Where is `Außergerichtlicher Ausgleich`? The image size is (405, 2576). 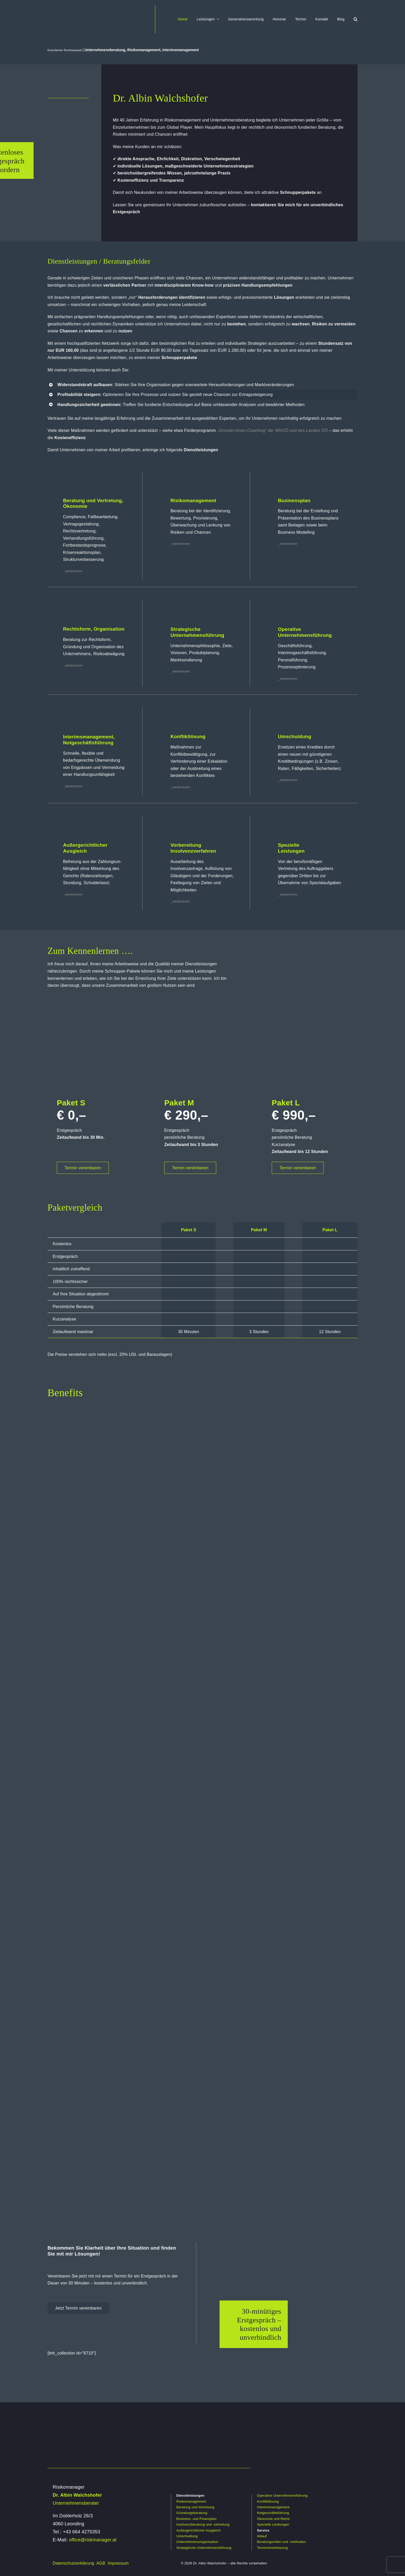
Außergerichtlicher Ausgleich is located at coordinates (198, 2530).